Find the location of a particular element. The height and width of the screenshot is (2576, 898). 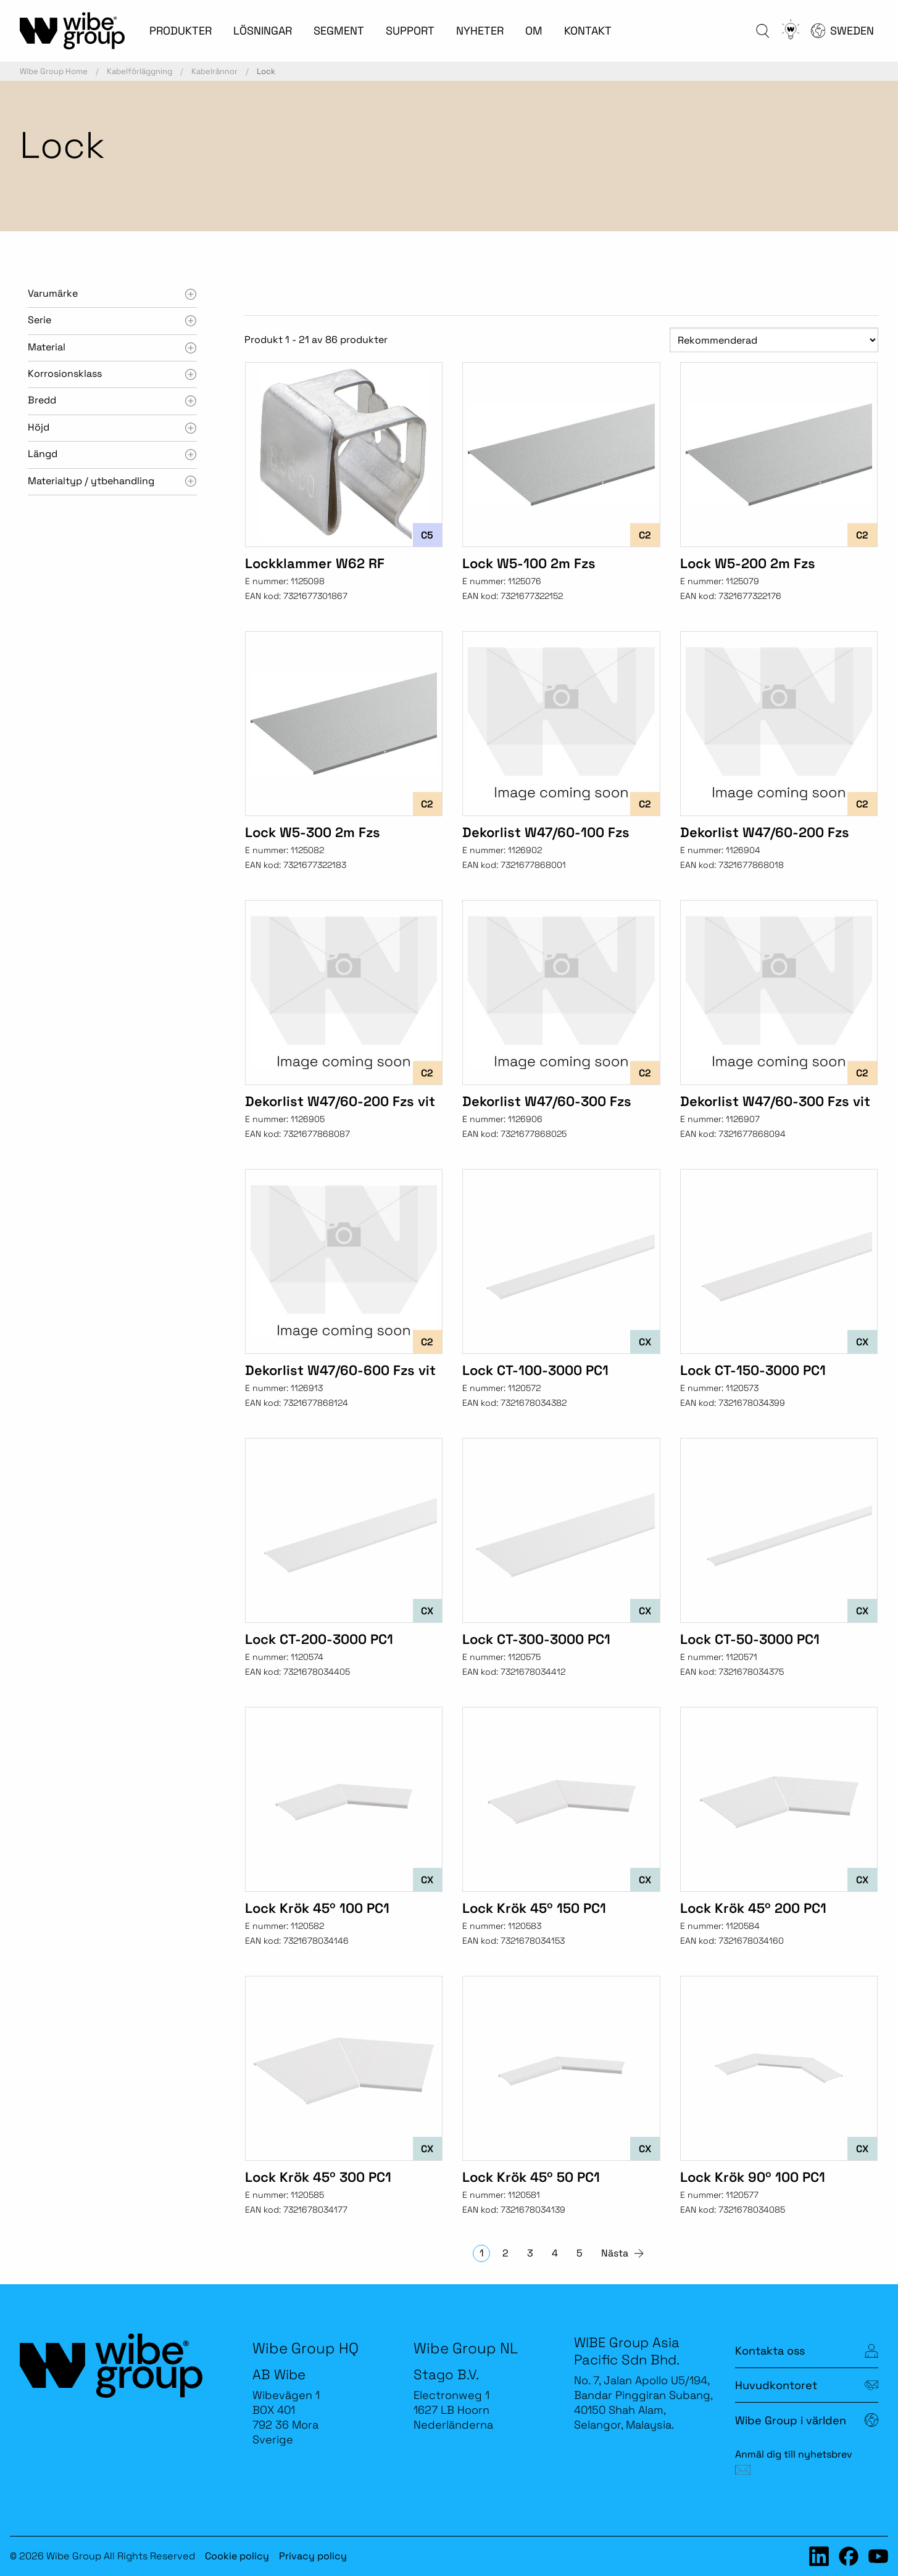

Höjd [tab] is located at coordinates (38, 427).